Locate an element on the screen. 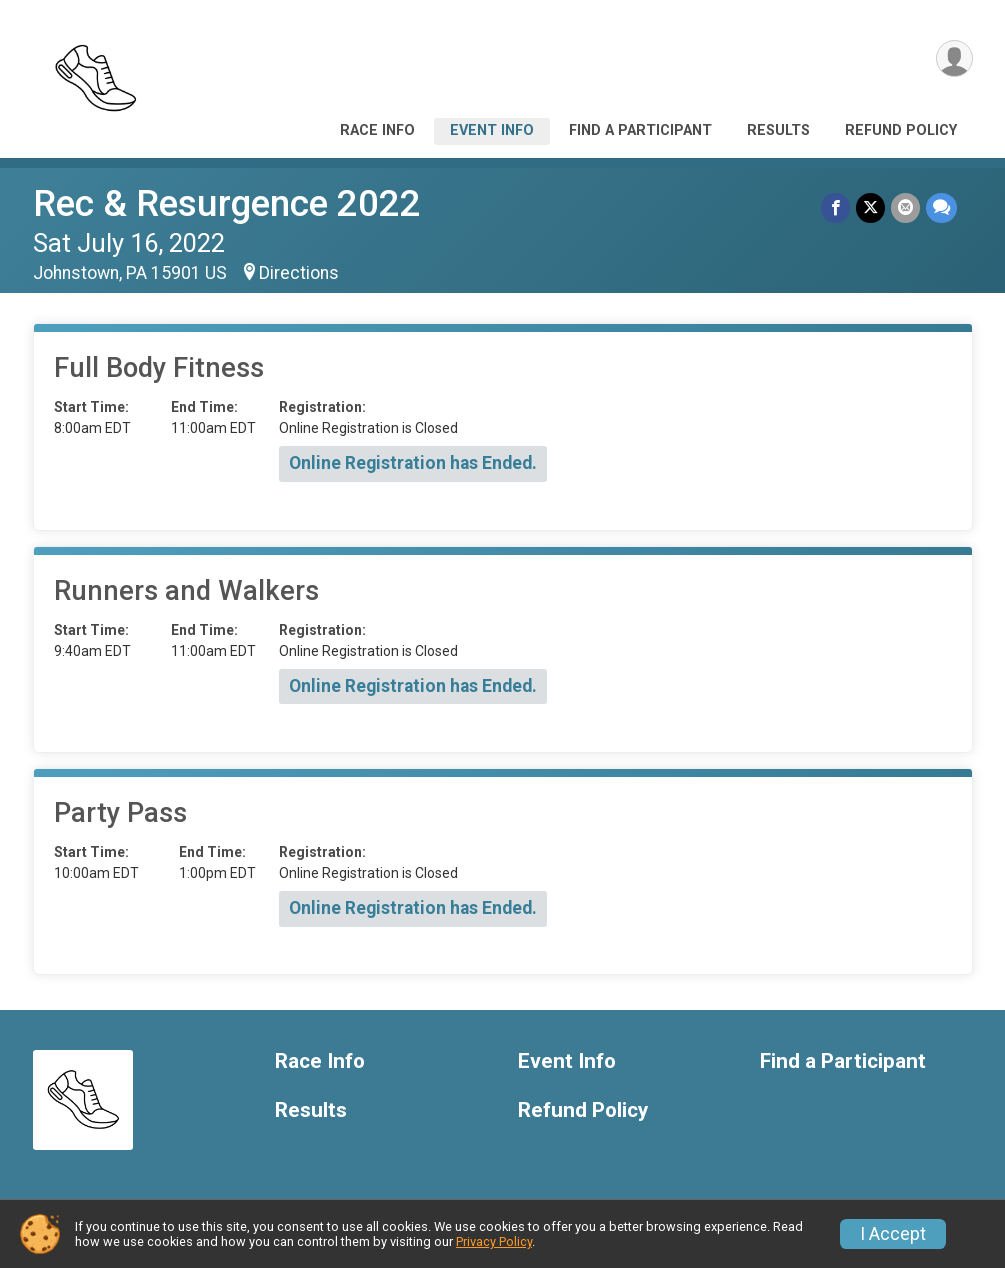  Event Info is located at coordinates (492, 130).